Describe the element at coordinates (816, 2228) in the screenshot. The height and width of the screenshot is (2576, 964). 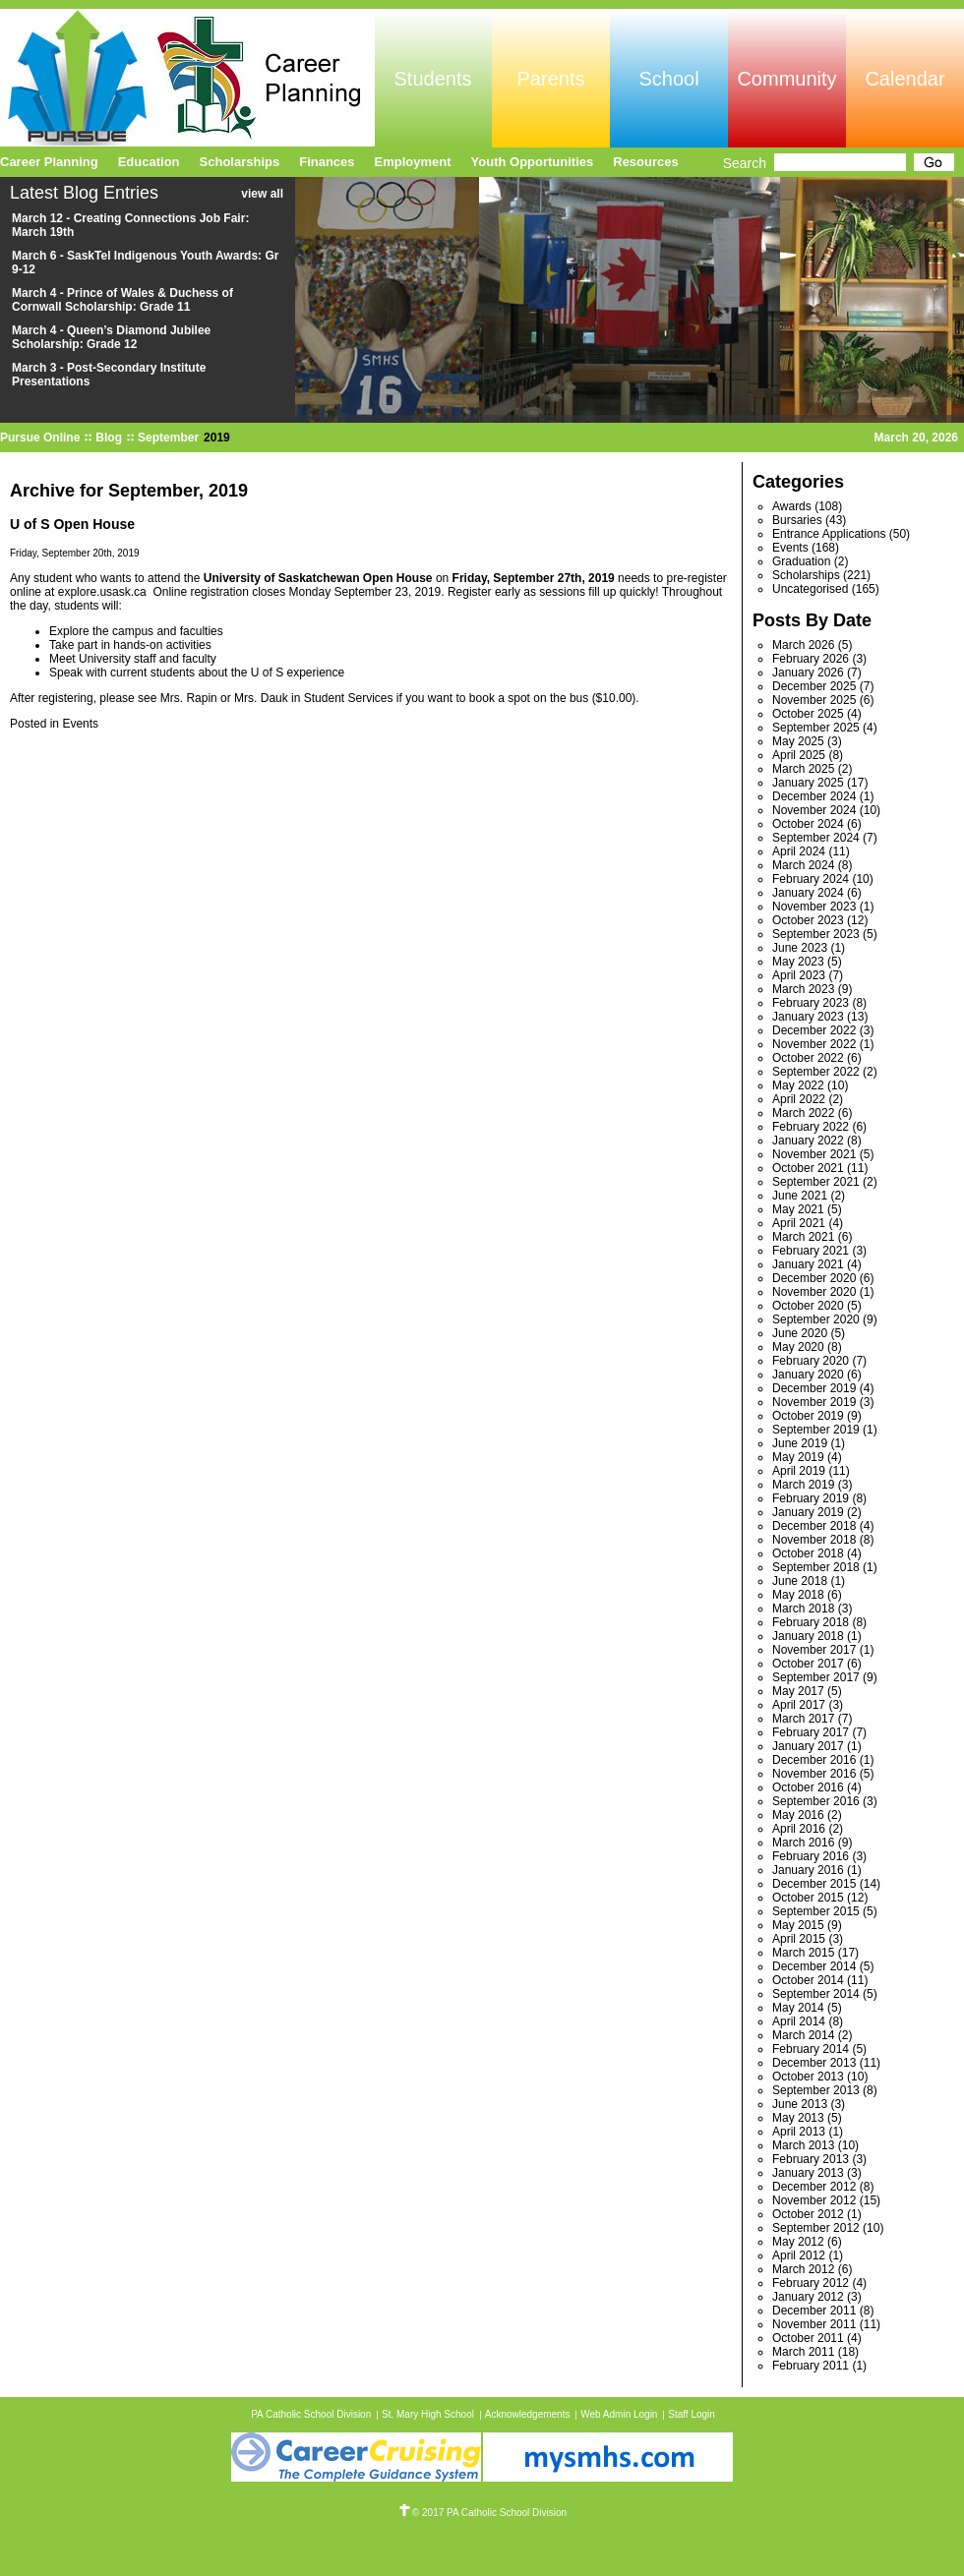
I see `September 2012` at that location.